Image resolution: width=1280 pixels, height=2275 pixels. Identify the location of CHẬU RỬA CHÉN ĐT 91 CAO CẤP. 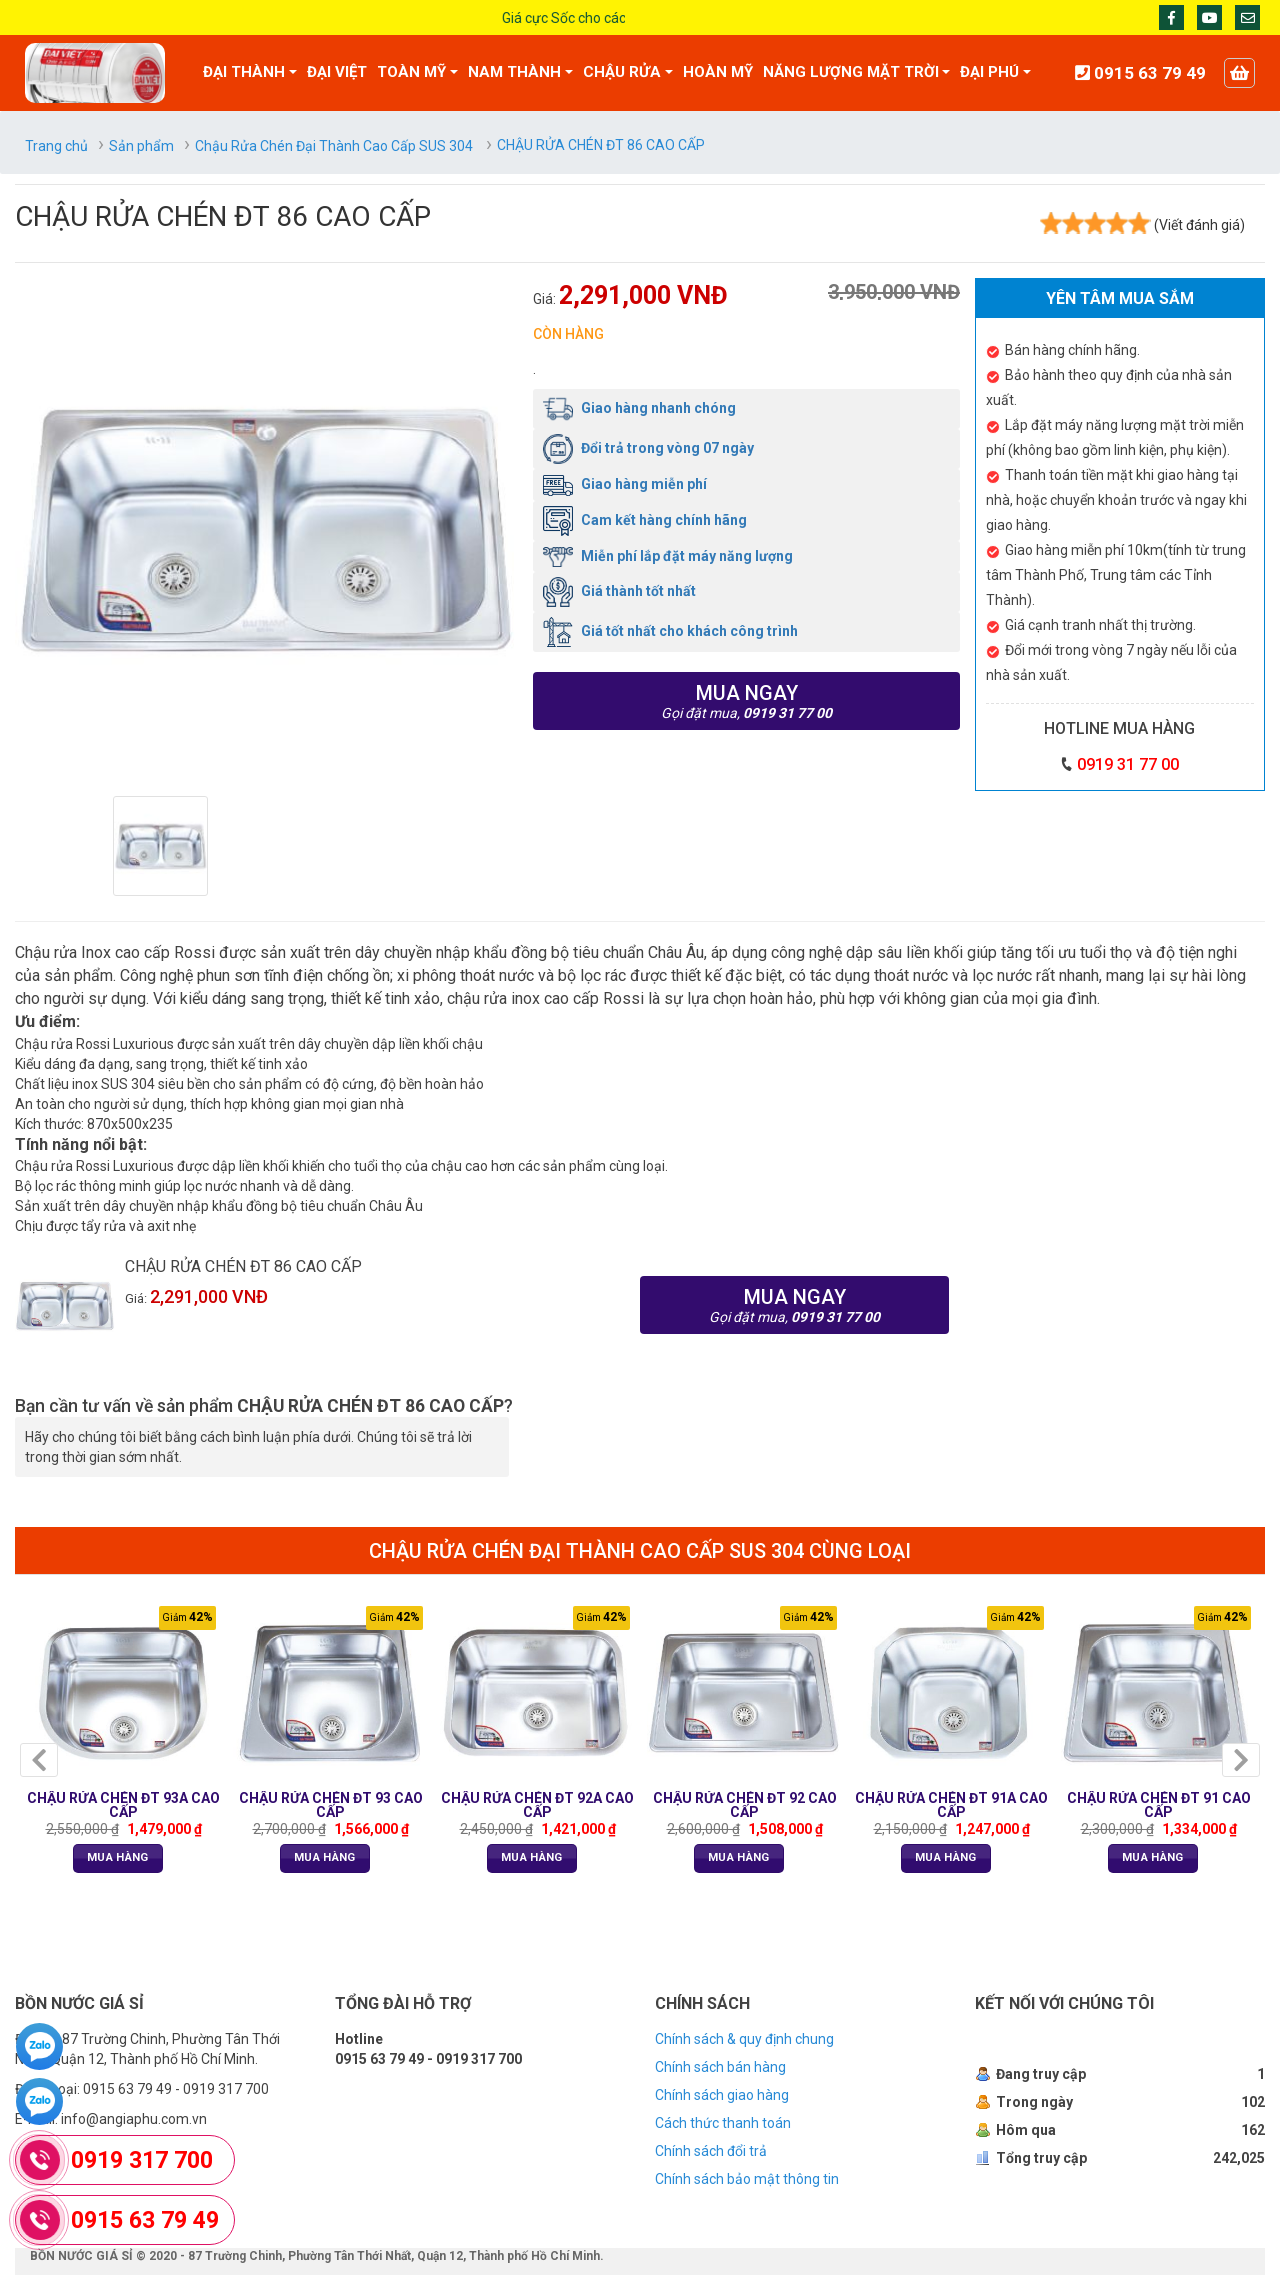
(1159, 1805).